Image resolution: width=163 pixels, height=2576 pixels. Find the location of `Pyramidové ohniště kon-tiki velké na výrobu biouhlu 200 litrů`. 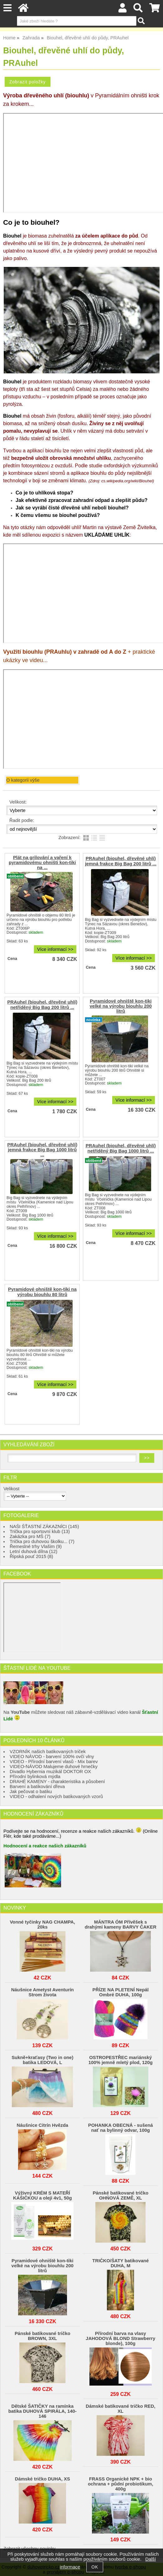

Pyramidové ohniště kon-tiki velké na výrobu biouhlu 200 litrů is located at coordinates (121, 1006).